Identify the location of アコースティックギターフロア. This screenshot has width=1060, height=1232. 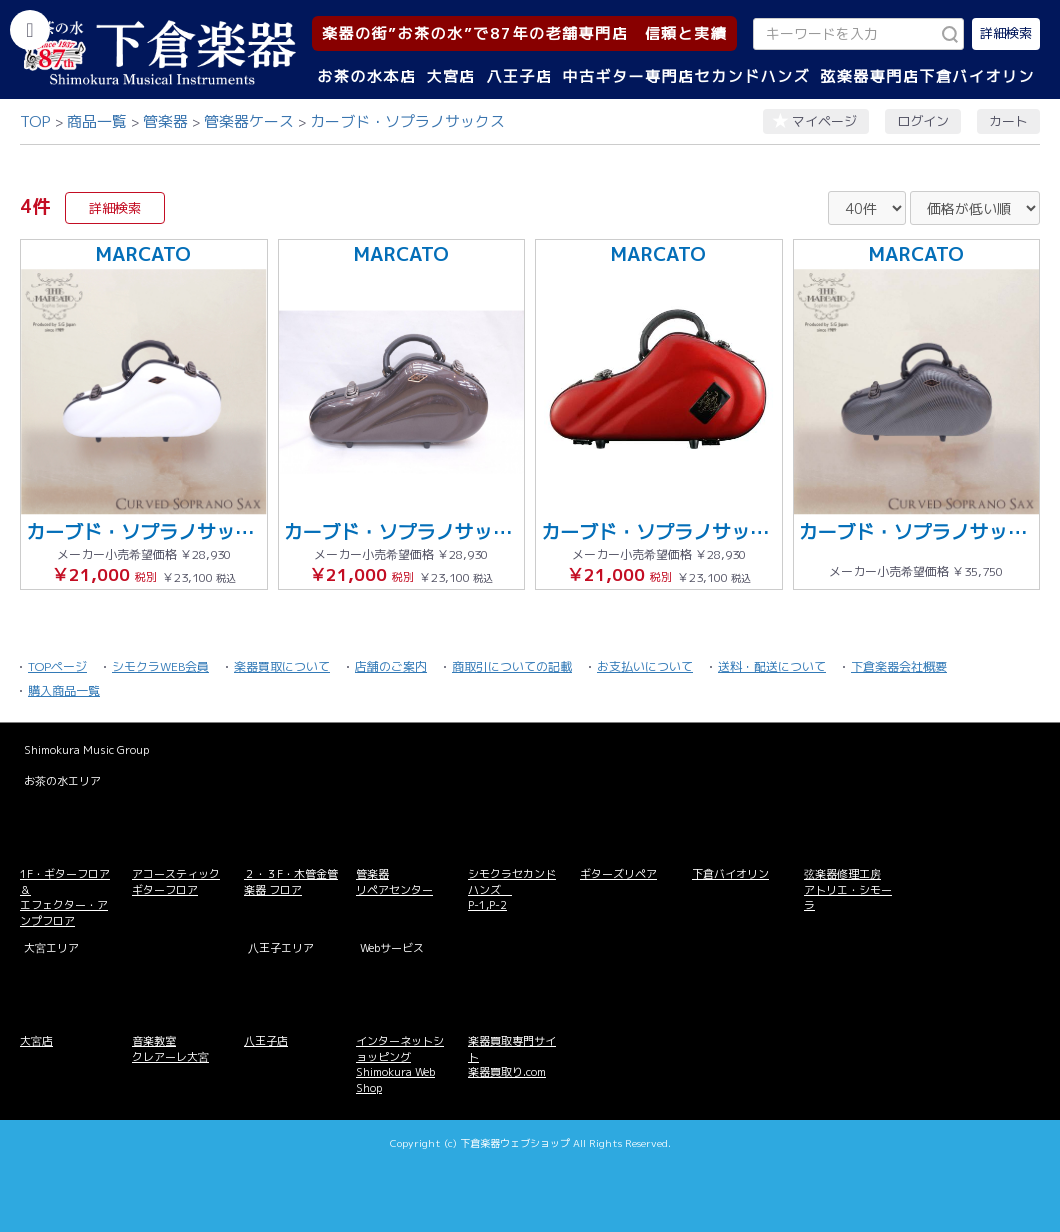
(176, 881).